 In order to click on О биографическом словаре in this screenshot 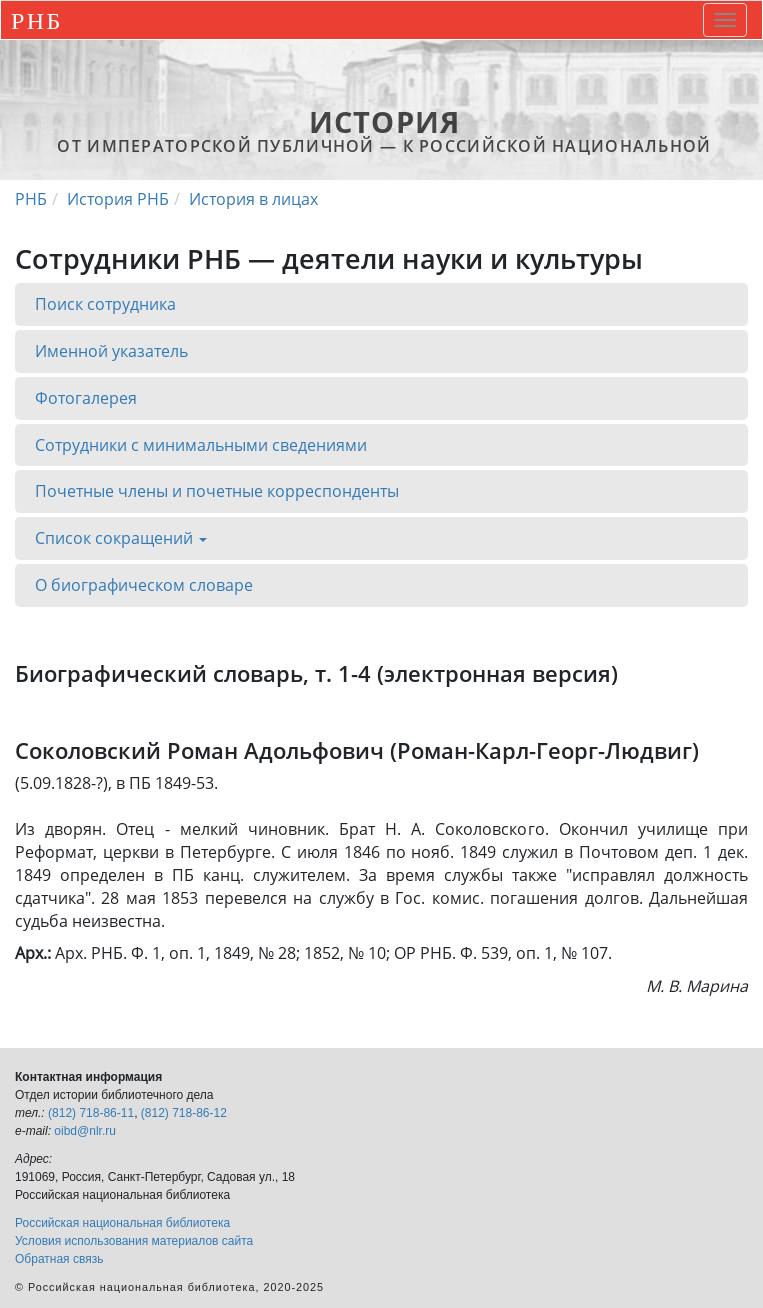, I will do `click(144, 585)`.